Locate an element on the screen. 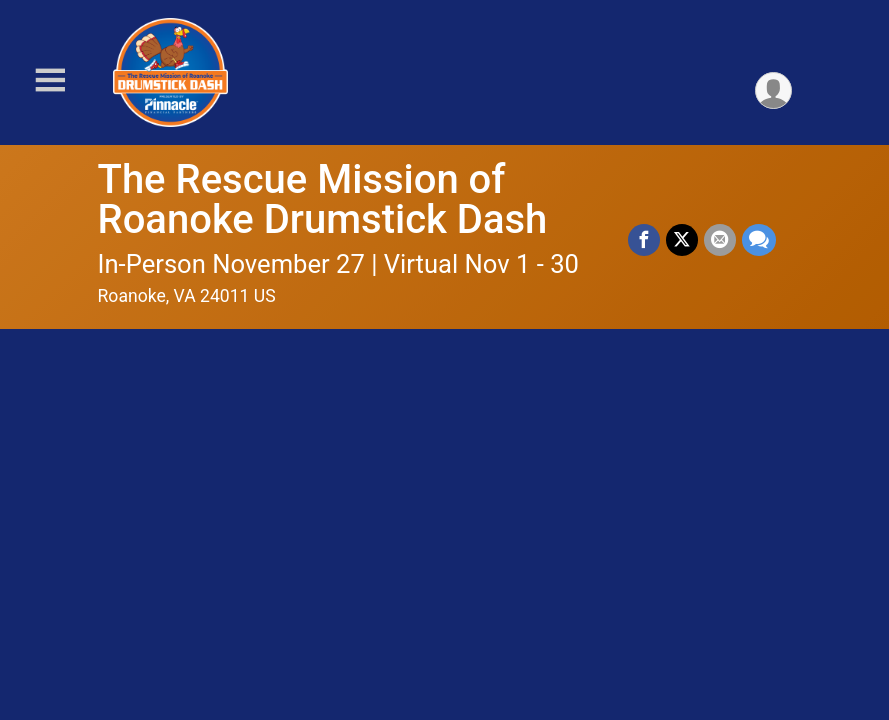  [Share on Facebook] is located at coordinates (644, 240).